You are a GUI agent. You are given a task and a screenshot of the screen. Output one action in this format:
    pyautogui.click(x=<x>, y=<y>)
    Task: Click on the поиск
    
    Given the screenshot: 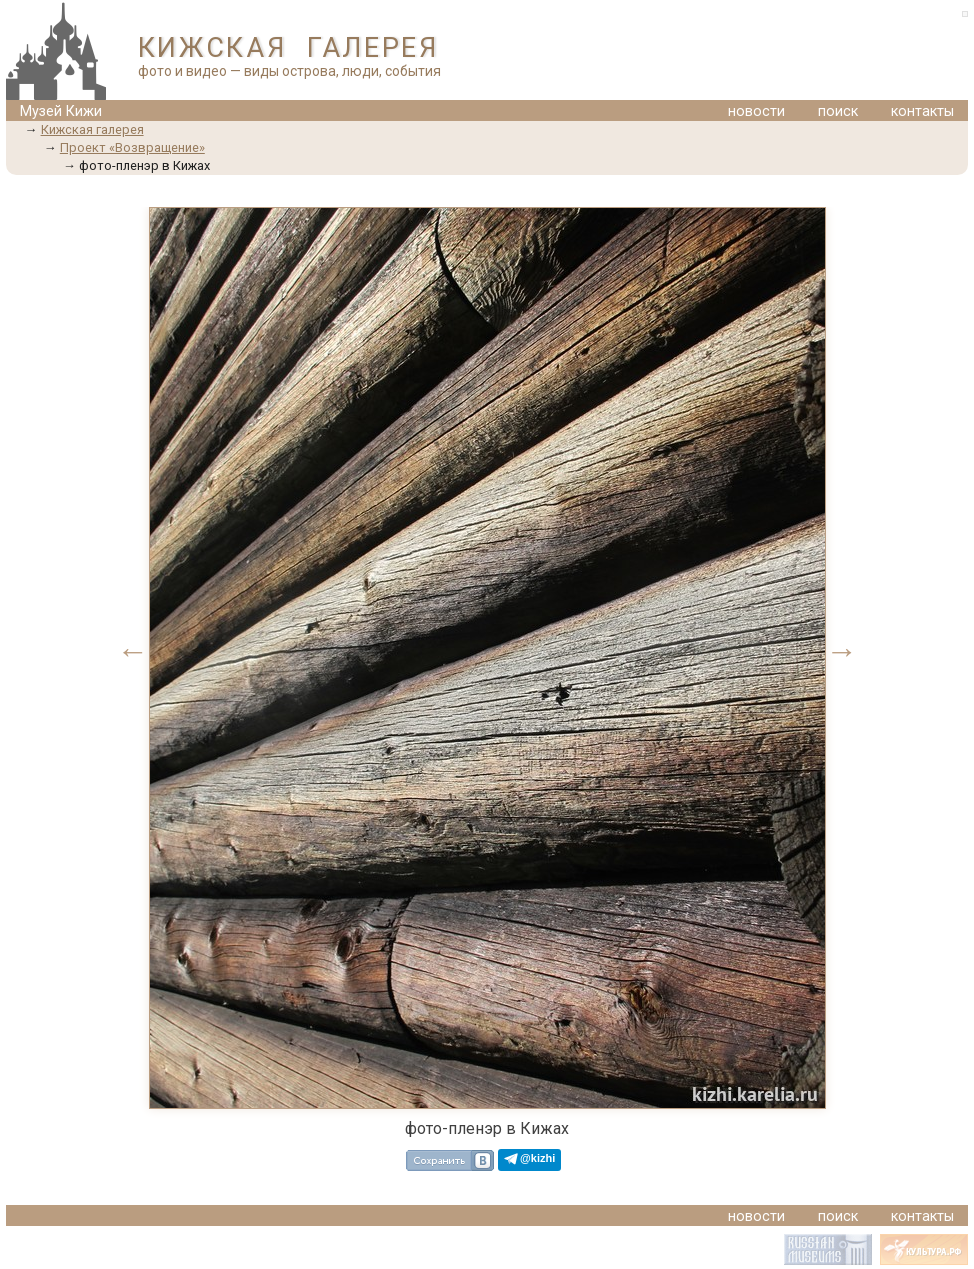 What is the action you would take?
    pyautogui.click(x=838, y=111)
    